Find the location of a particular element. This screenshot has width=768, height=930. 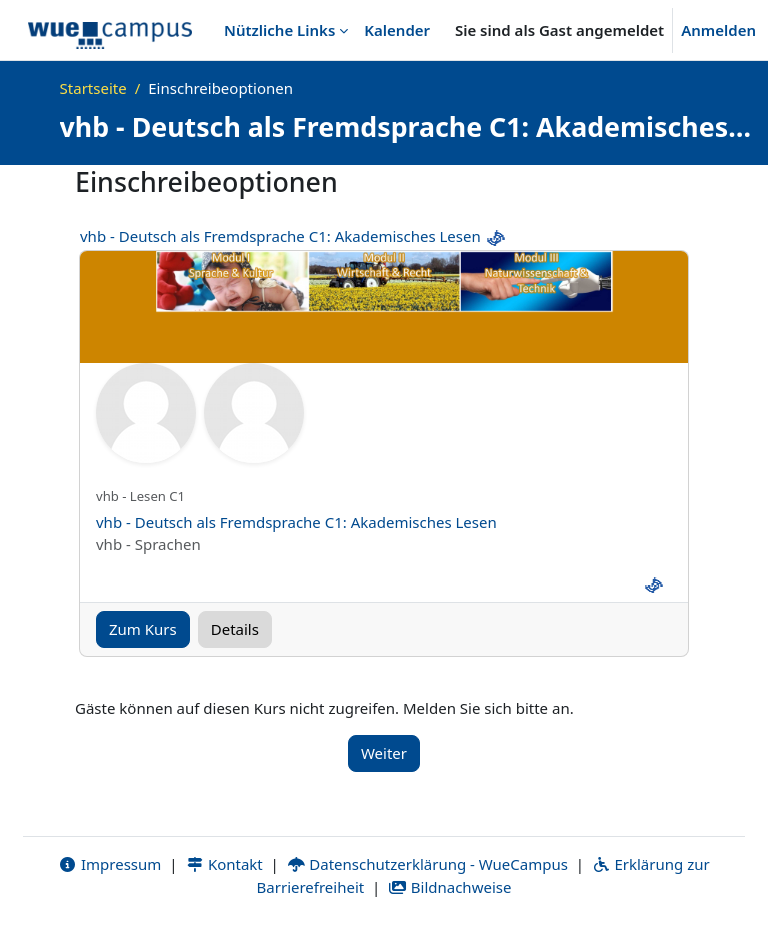

Kontakt is located at coordinates (224, 864).